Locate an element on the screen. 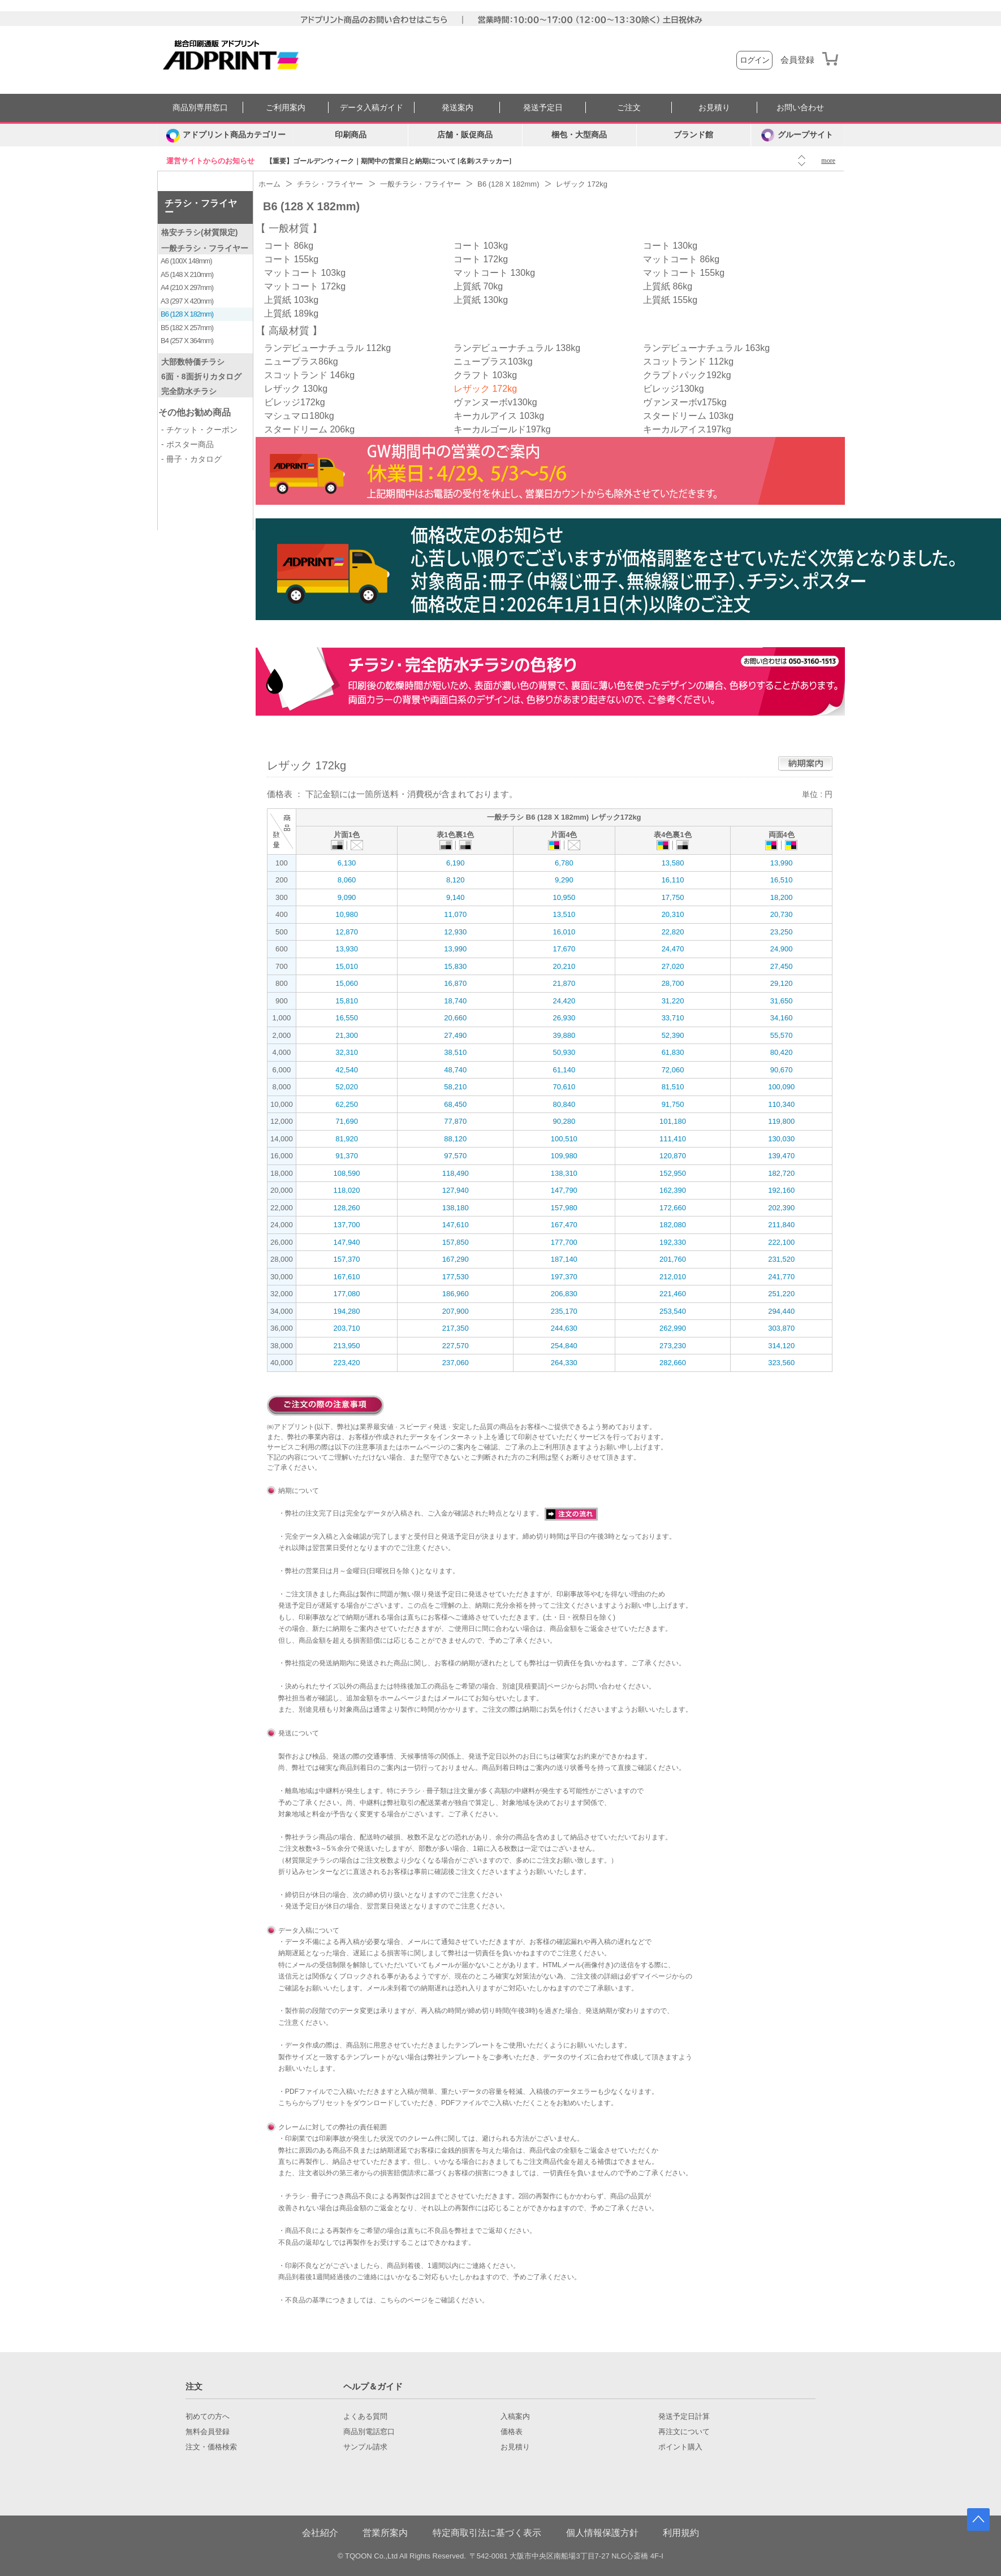  58,210 is located at coordinates (455, 1087).